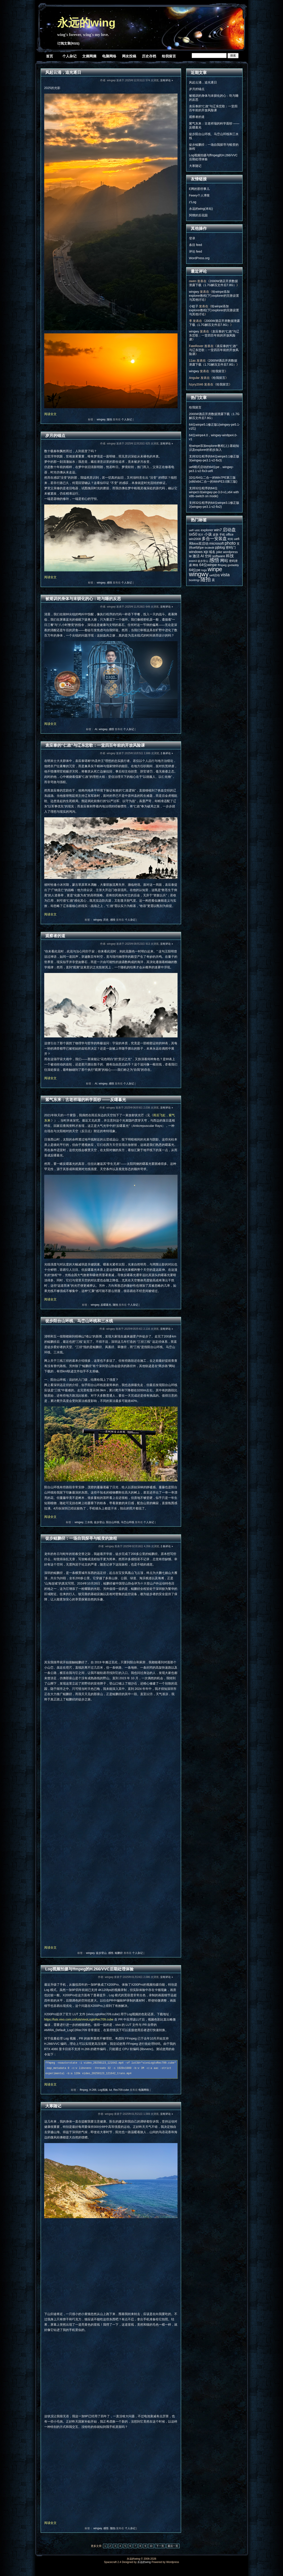  What do you see at coordinates (203, 561) in the screenshot?
I see `徒步登山 [徒步登山 (2 项)]` at bounding box center [203, 561].